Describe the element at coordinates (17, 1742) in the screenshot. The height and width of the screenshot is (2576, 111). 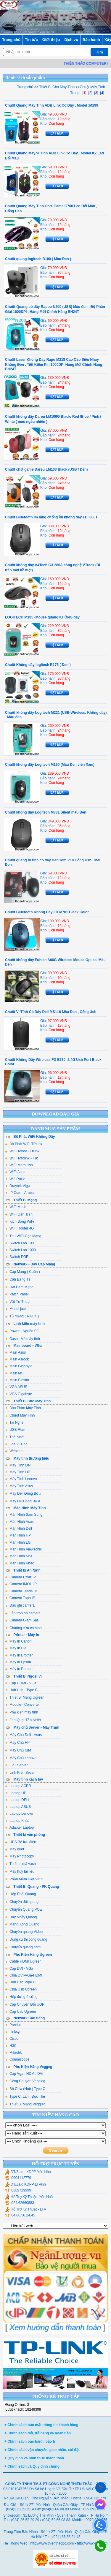
I see `Máy Chủ HP` at that location.